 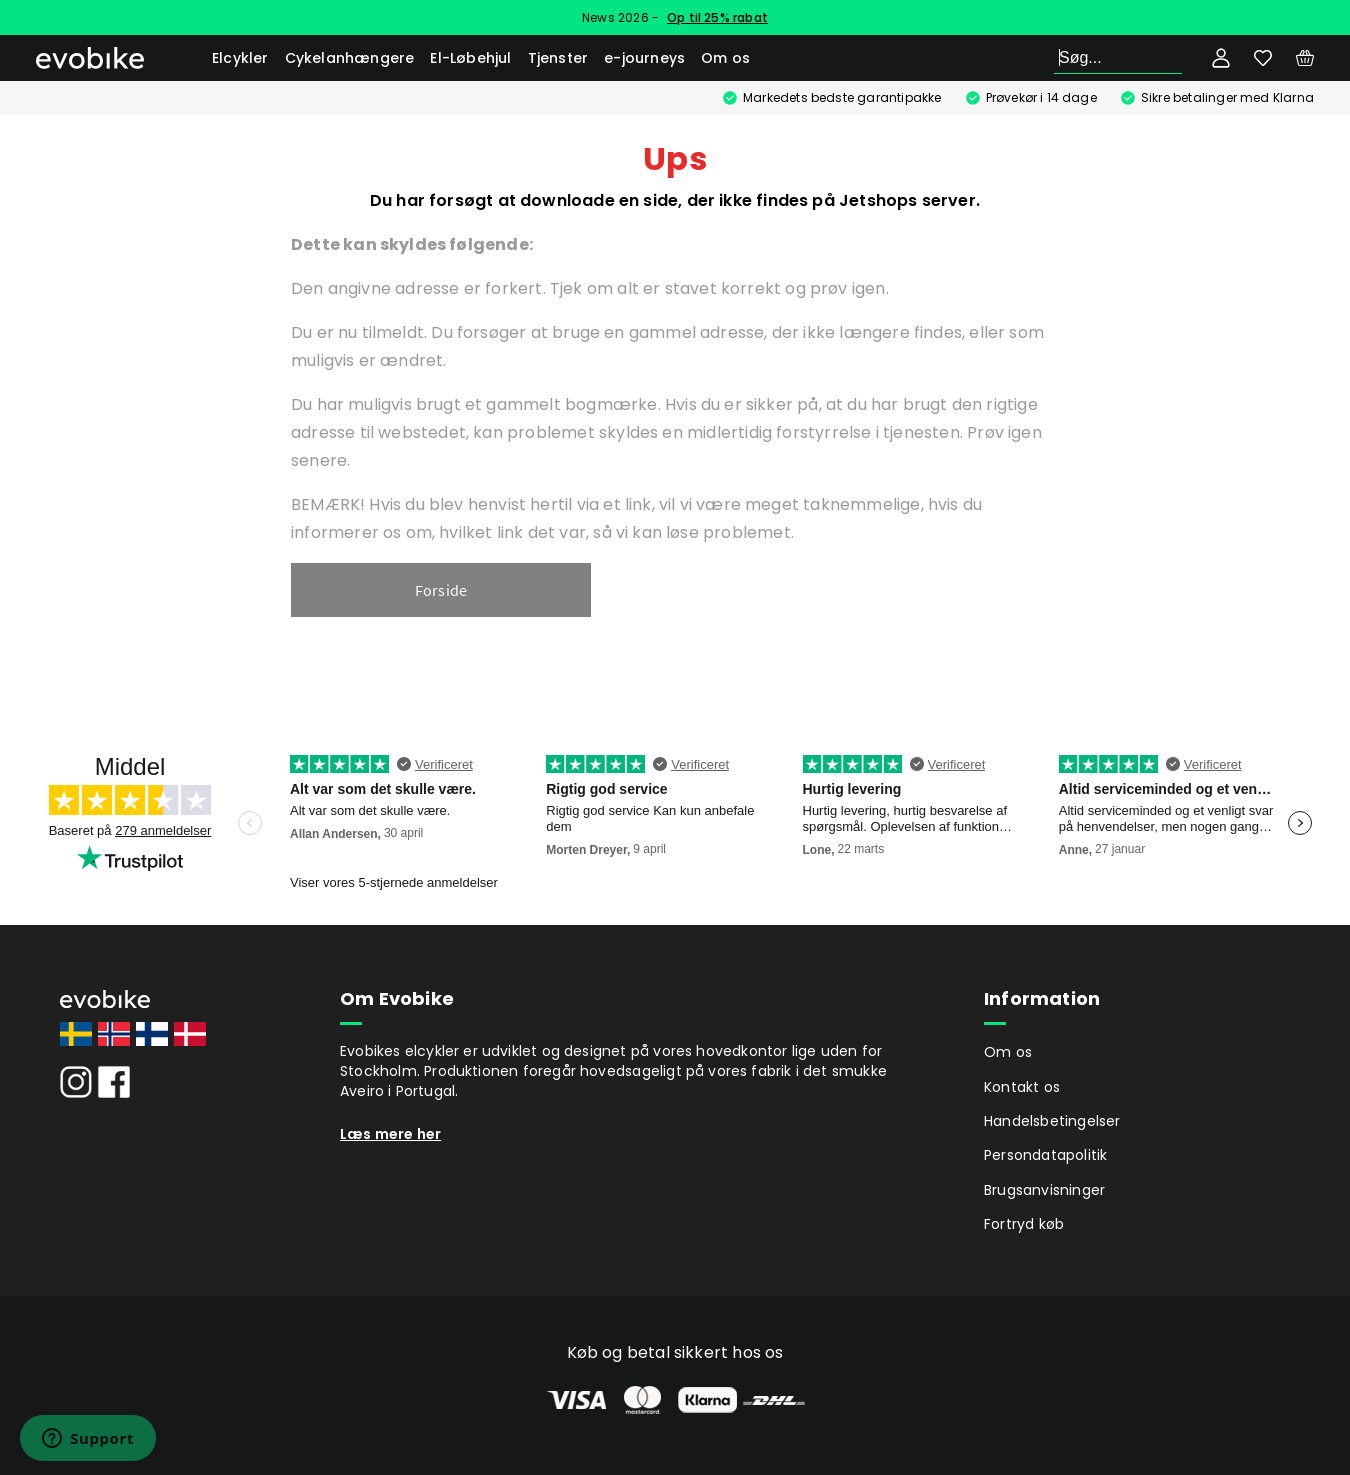 What do you see at coordinates (240, 58) in the screenshot?
I see `Elcykler` at bounding box center [240, 58].